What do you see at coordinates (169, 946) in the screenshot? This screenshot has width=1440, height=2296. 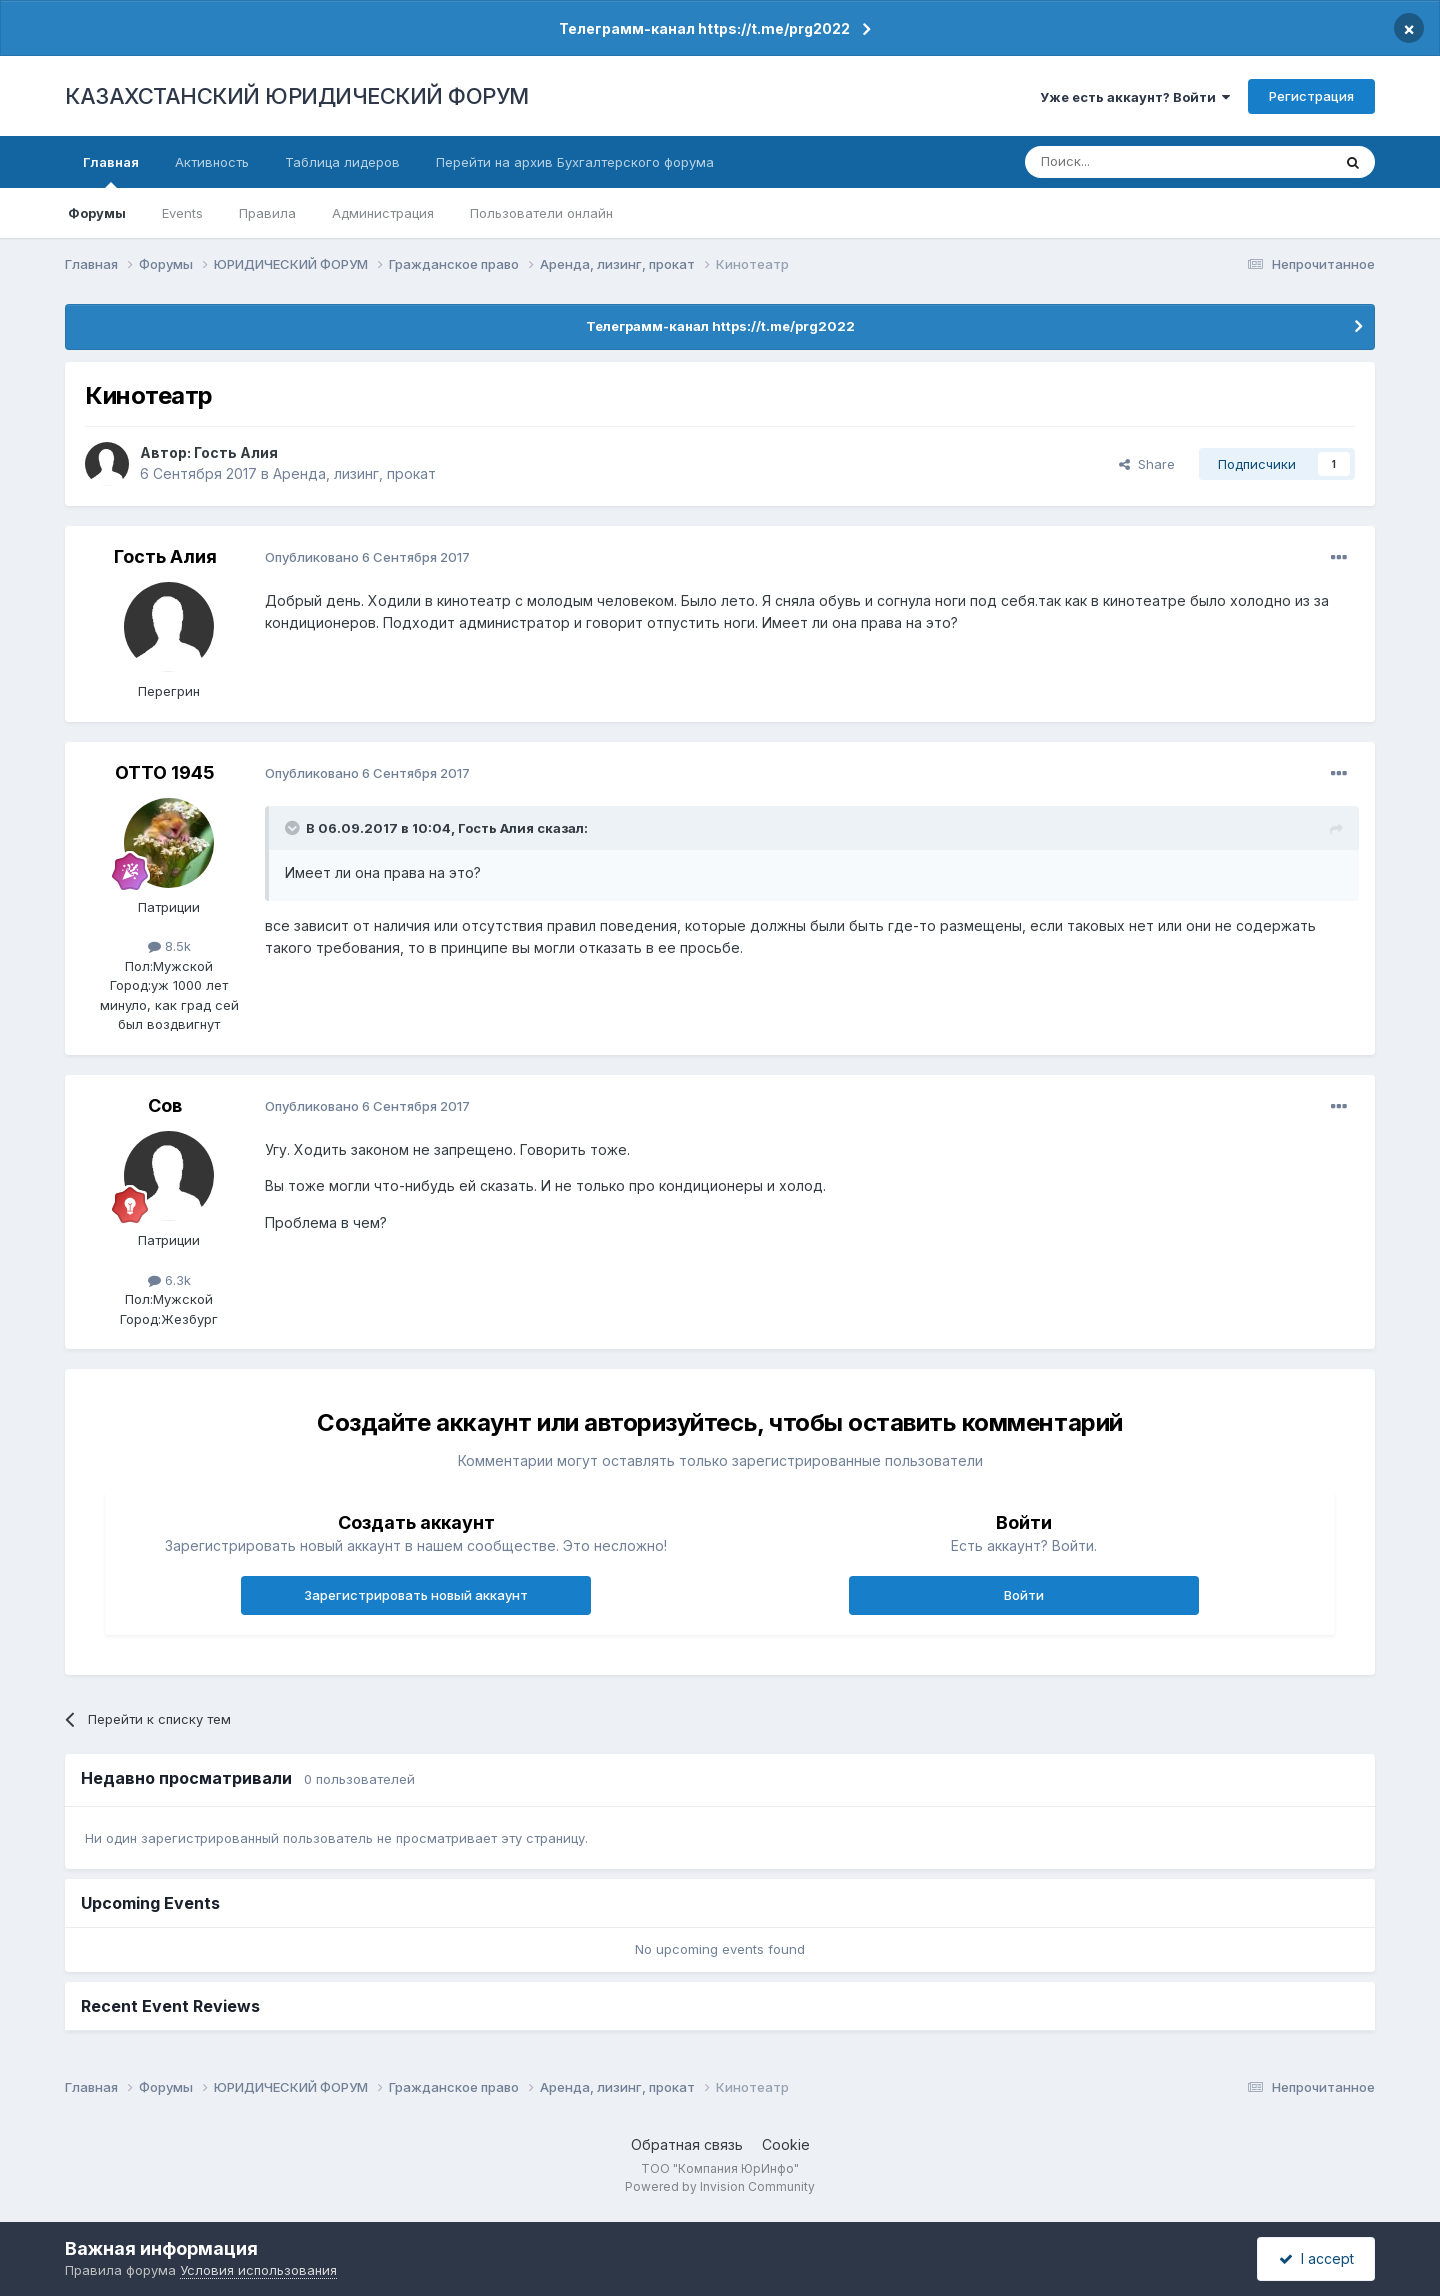 I see `8.5k` at bounding box center [169, 946].